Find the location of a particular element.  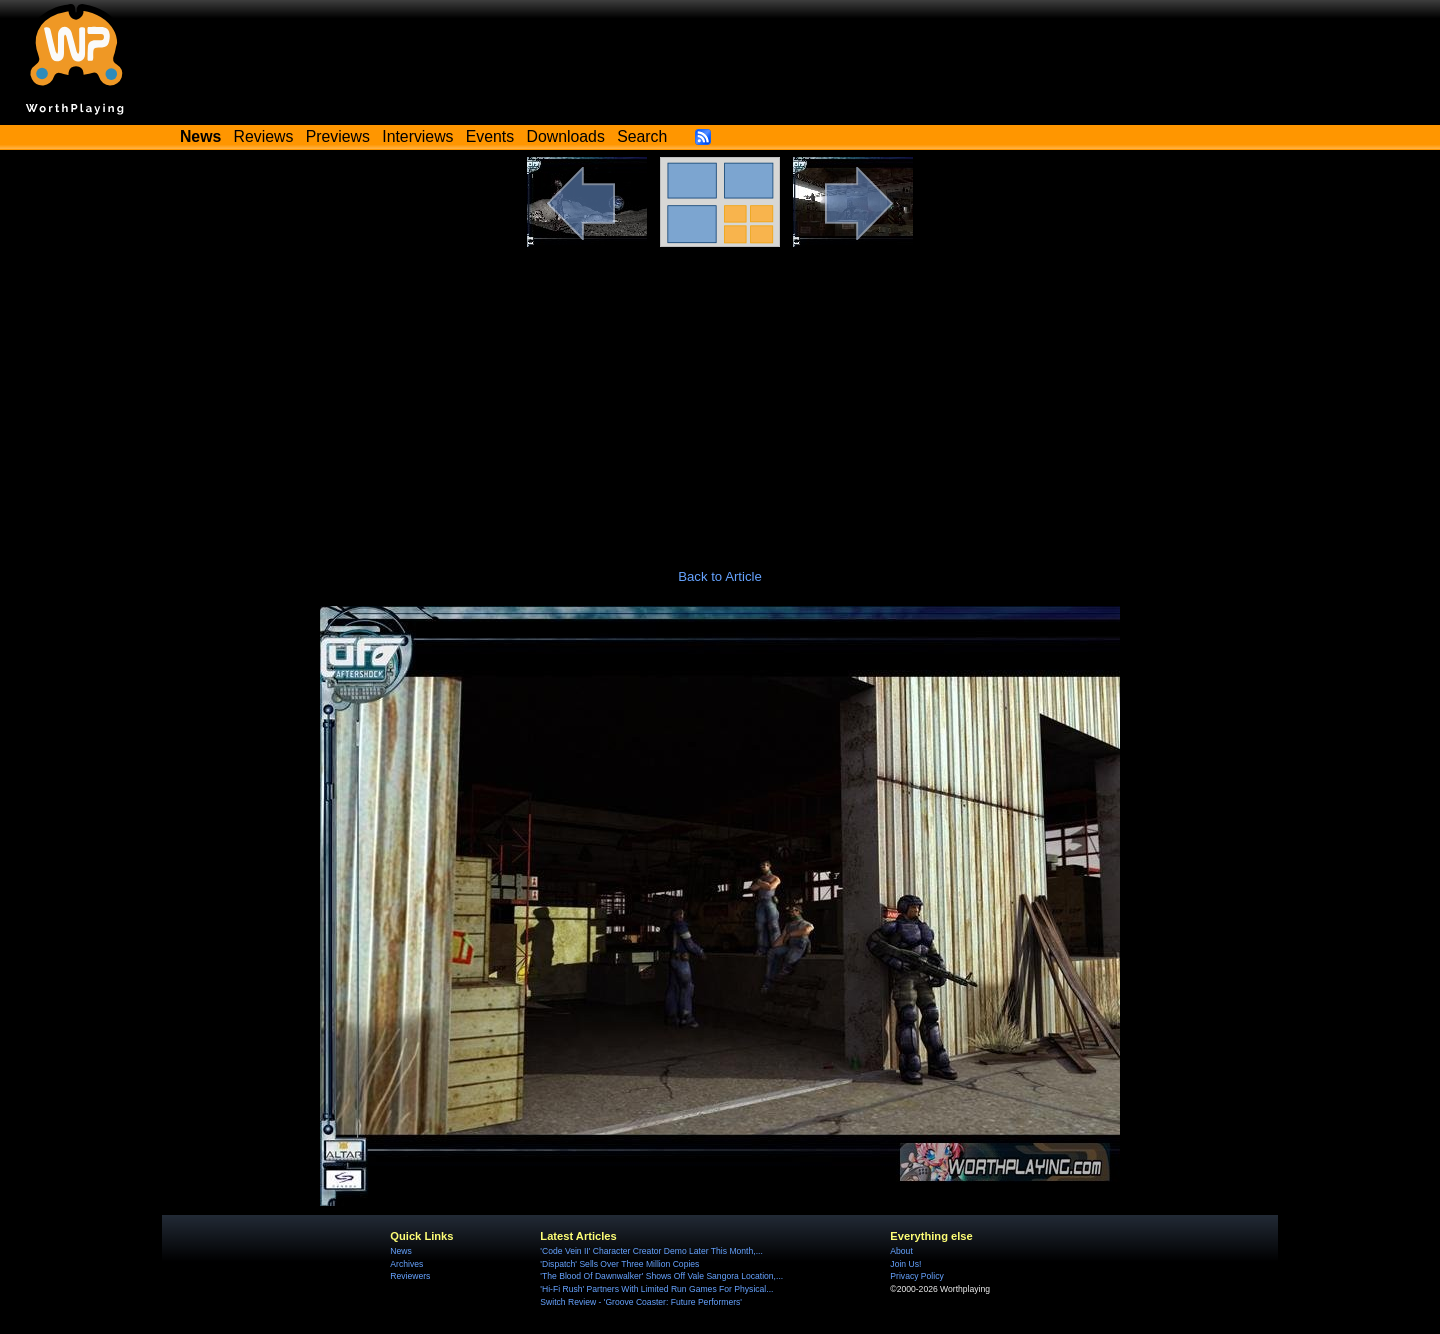

Archives is located at coordinates (406, 1264).